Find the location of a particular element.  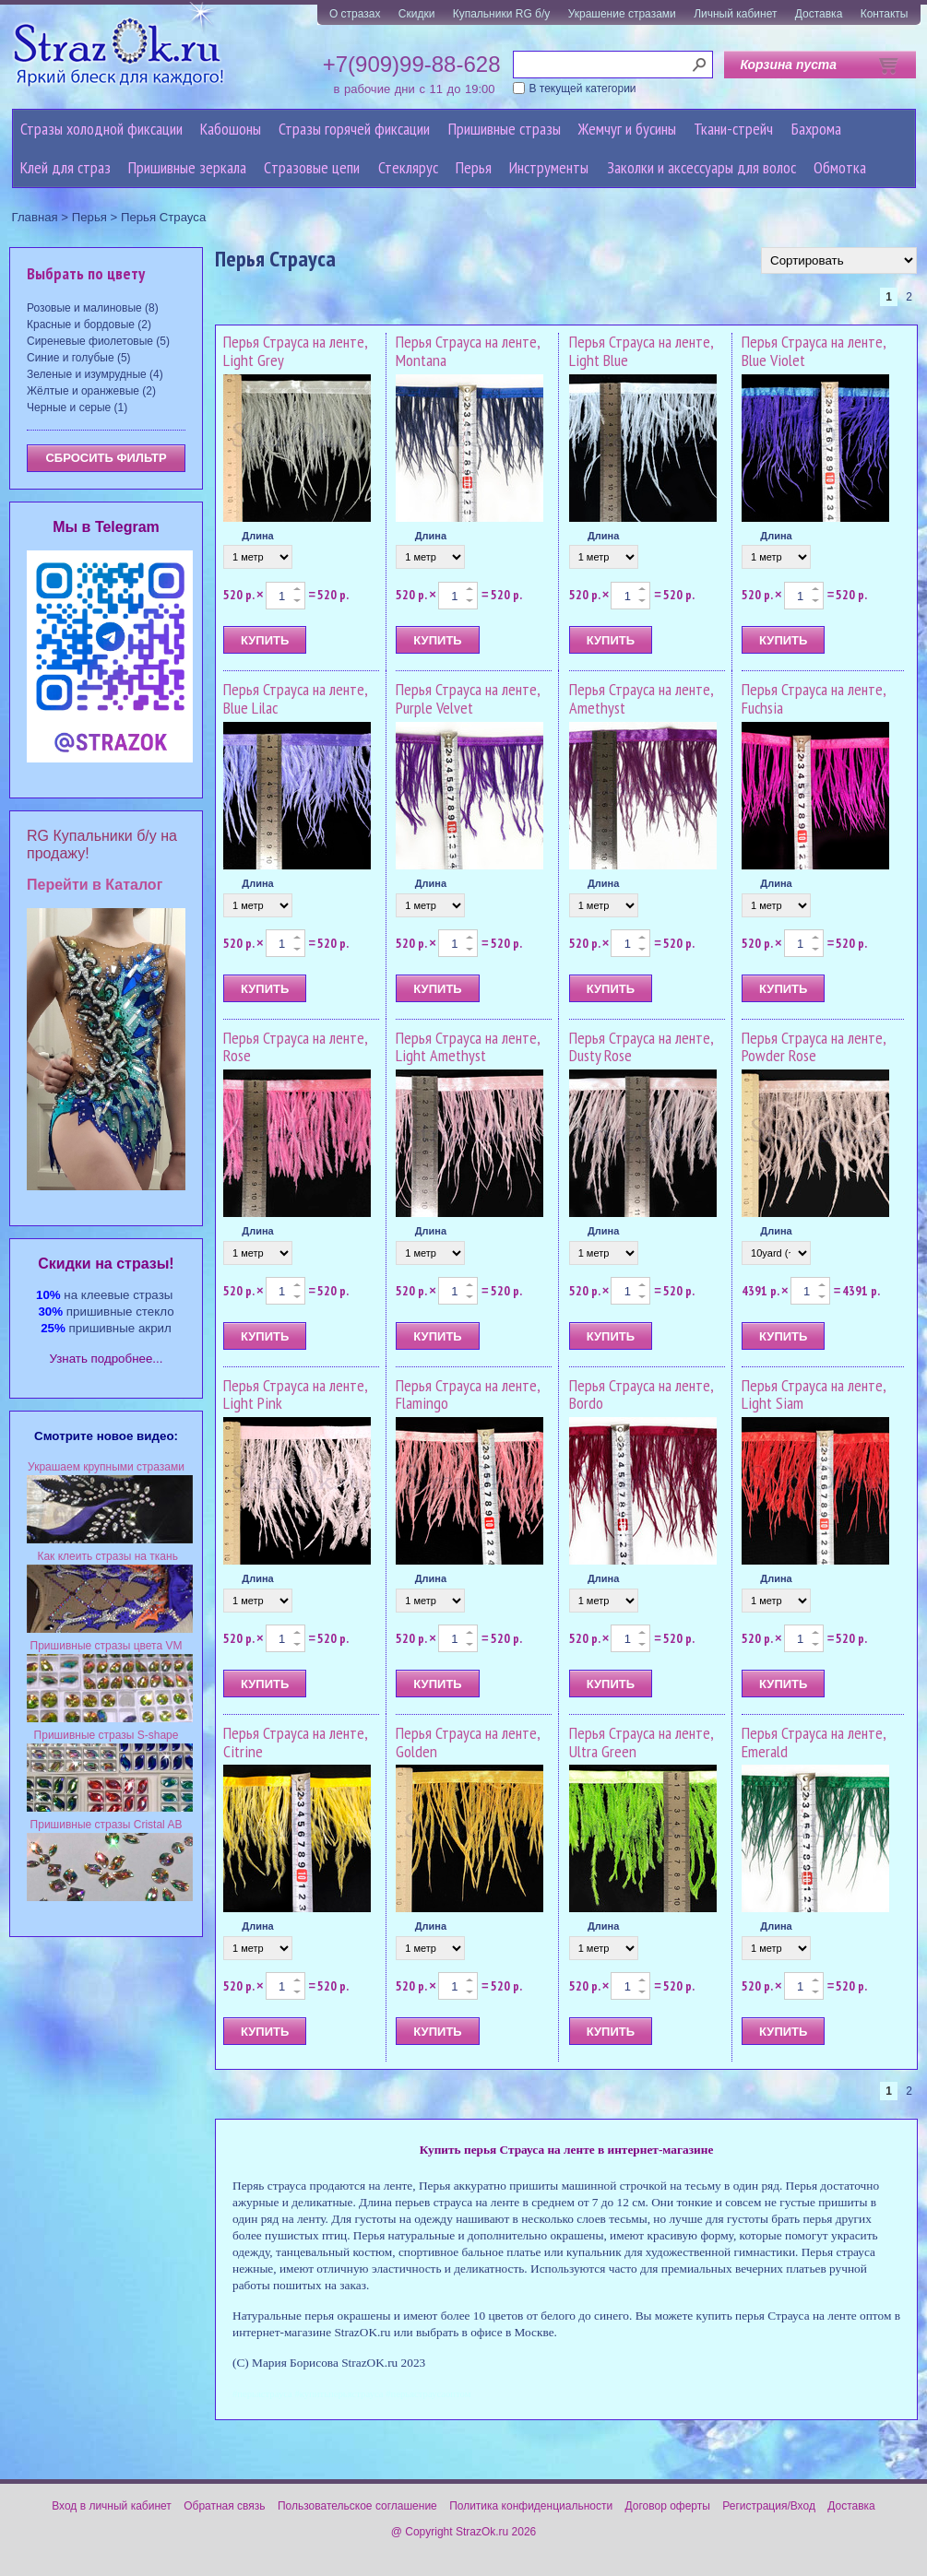

Cкидки на стразы! is located at coordinates (105, 1263).